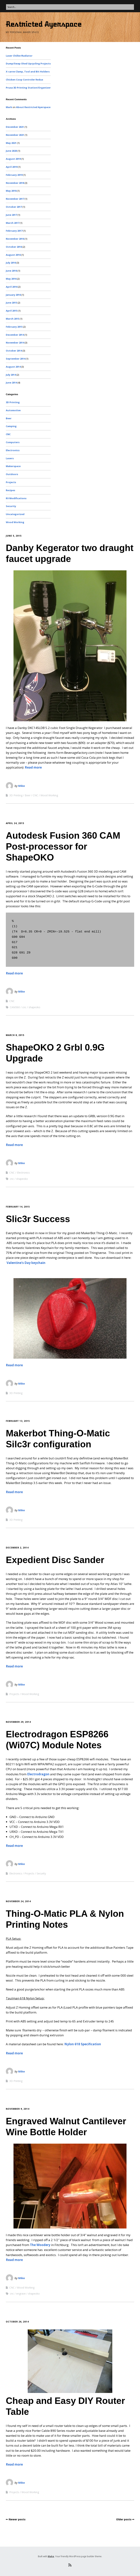  What do you see at coordinates (17, 2108) in the screenshot?
I see `November 9, 2014` at bounding box center [17, 2108].